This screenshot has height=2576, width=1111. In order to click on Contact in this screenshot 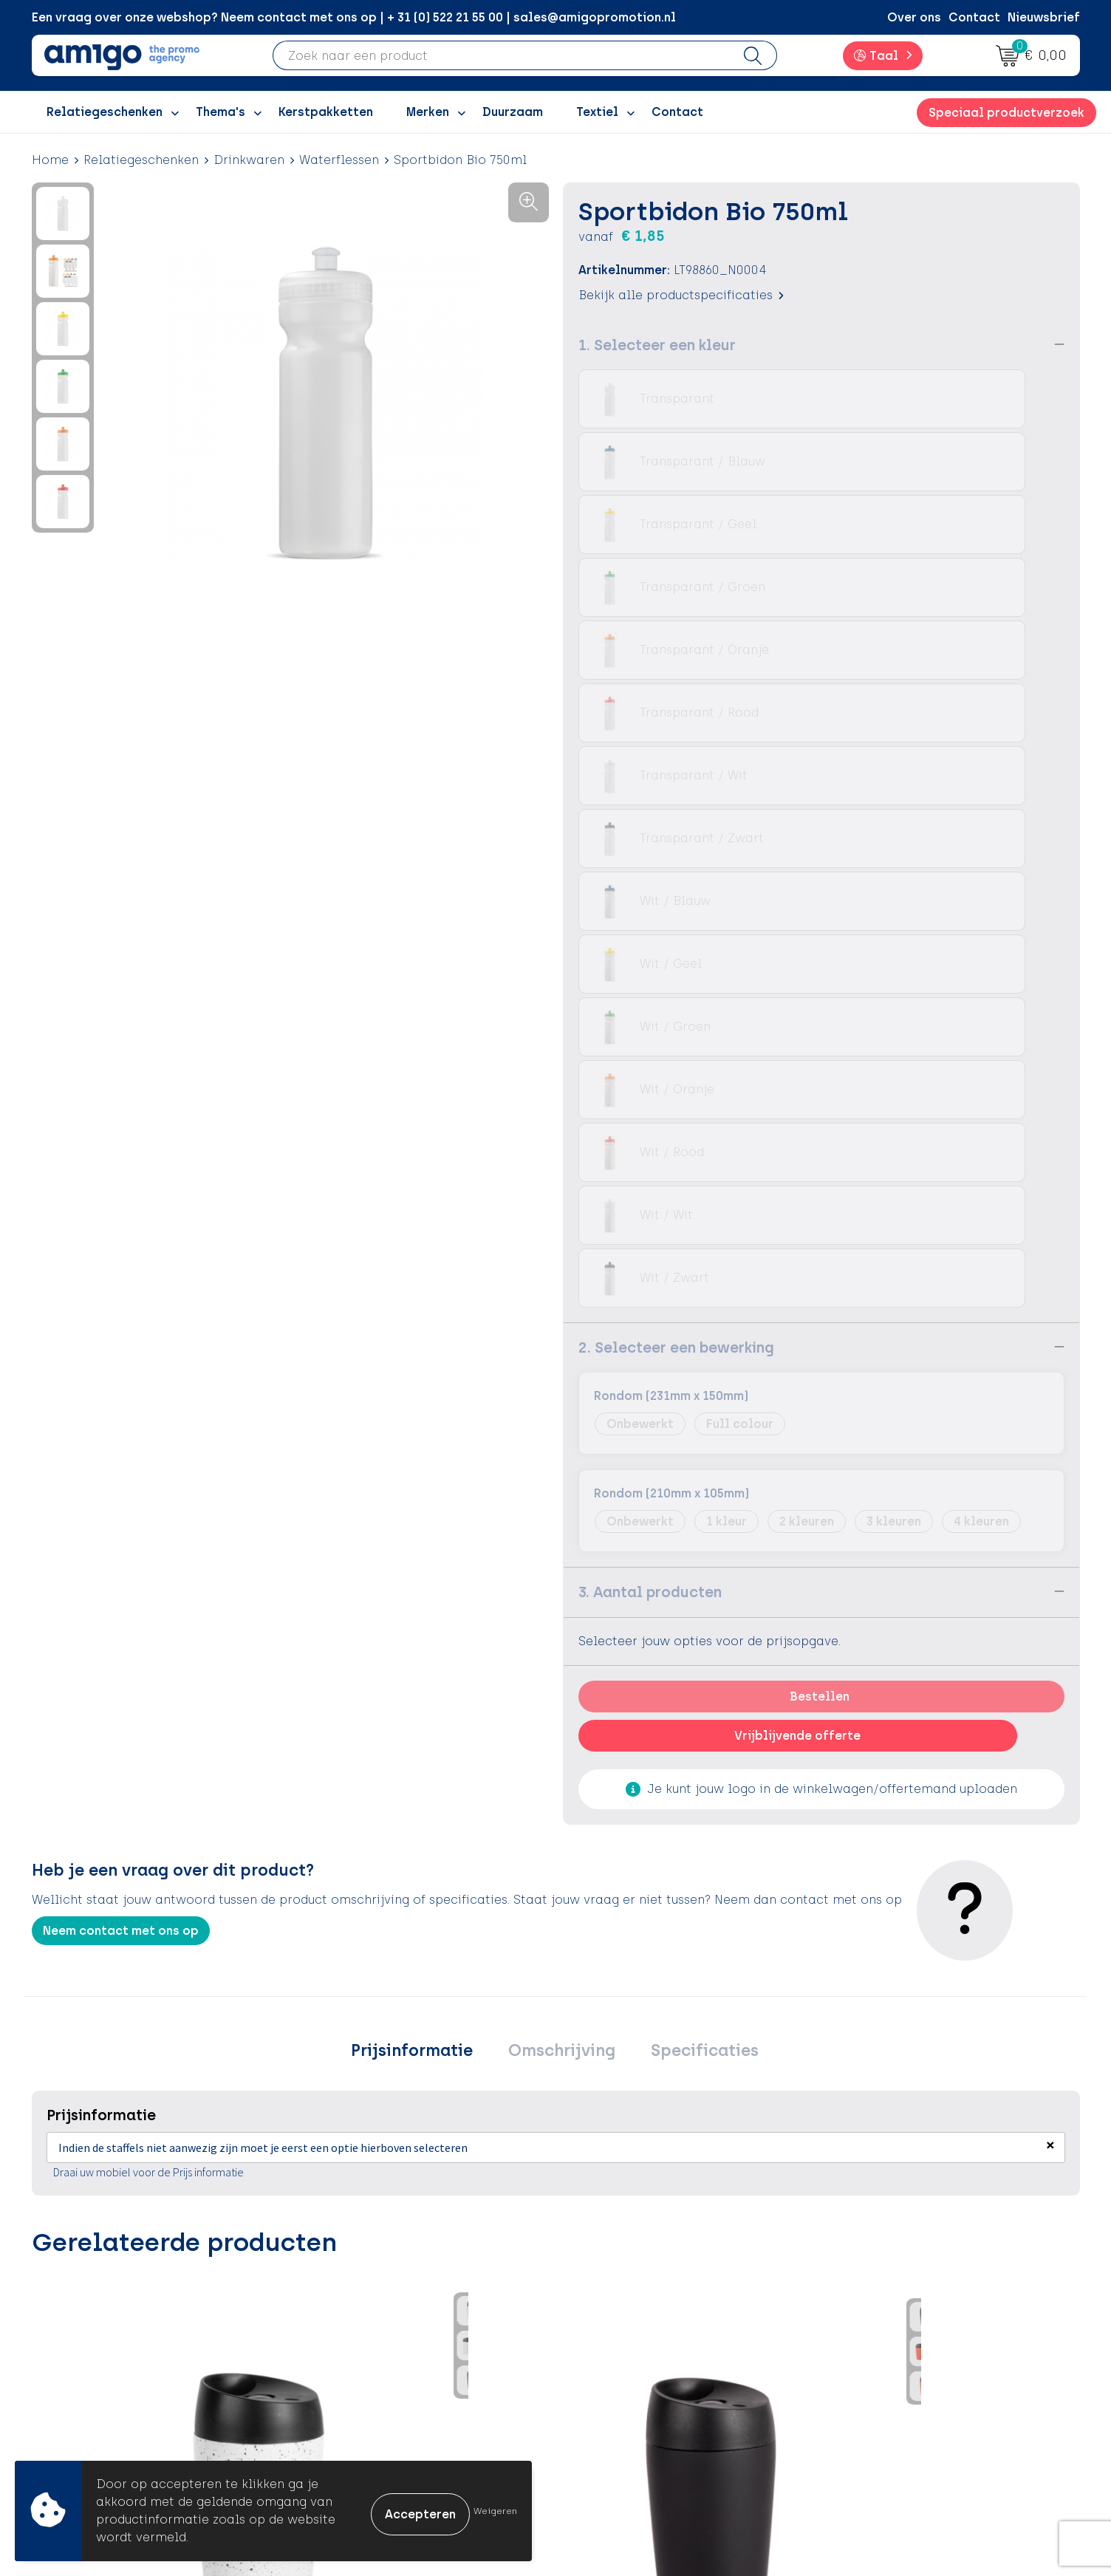, I will do `click(974, 17)`.